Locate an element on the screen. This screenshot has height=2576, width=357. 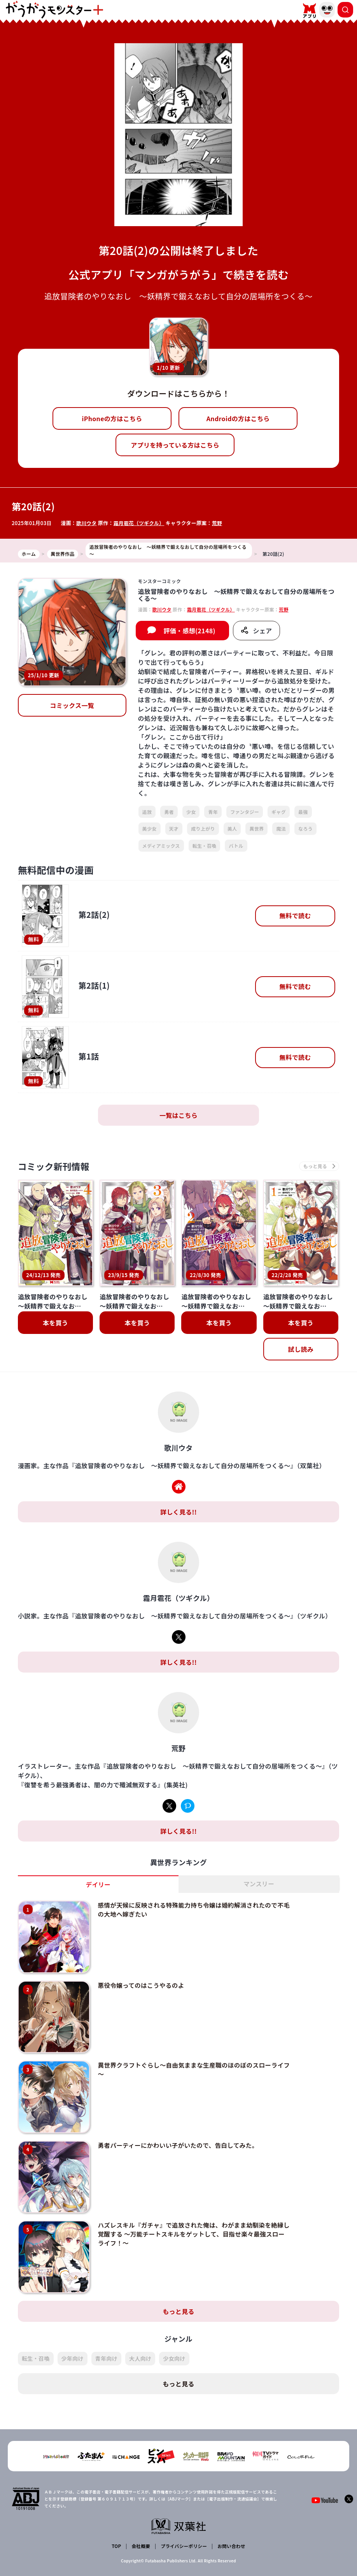
悪役令嬢ってのはこうやるのよ is located at coordinates (135, 1979).